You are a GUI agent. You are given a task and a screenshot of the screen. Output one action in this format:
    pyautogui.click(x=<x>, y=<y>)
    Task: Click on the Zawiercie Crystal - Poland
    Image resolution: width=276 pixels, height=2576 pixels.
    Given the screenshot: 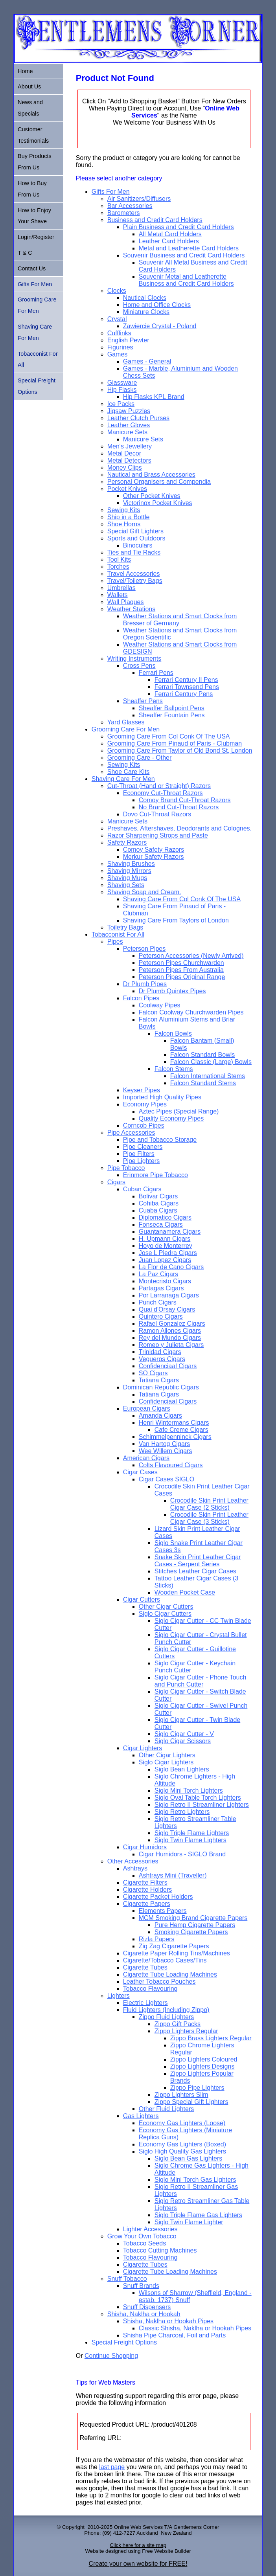 What is the action you would take?
    pyautogui.click(x=160, y=326)
    